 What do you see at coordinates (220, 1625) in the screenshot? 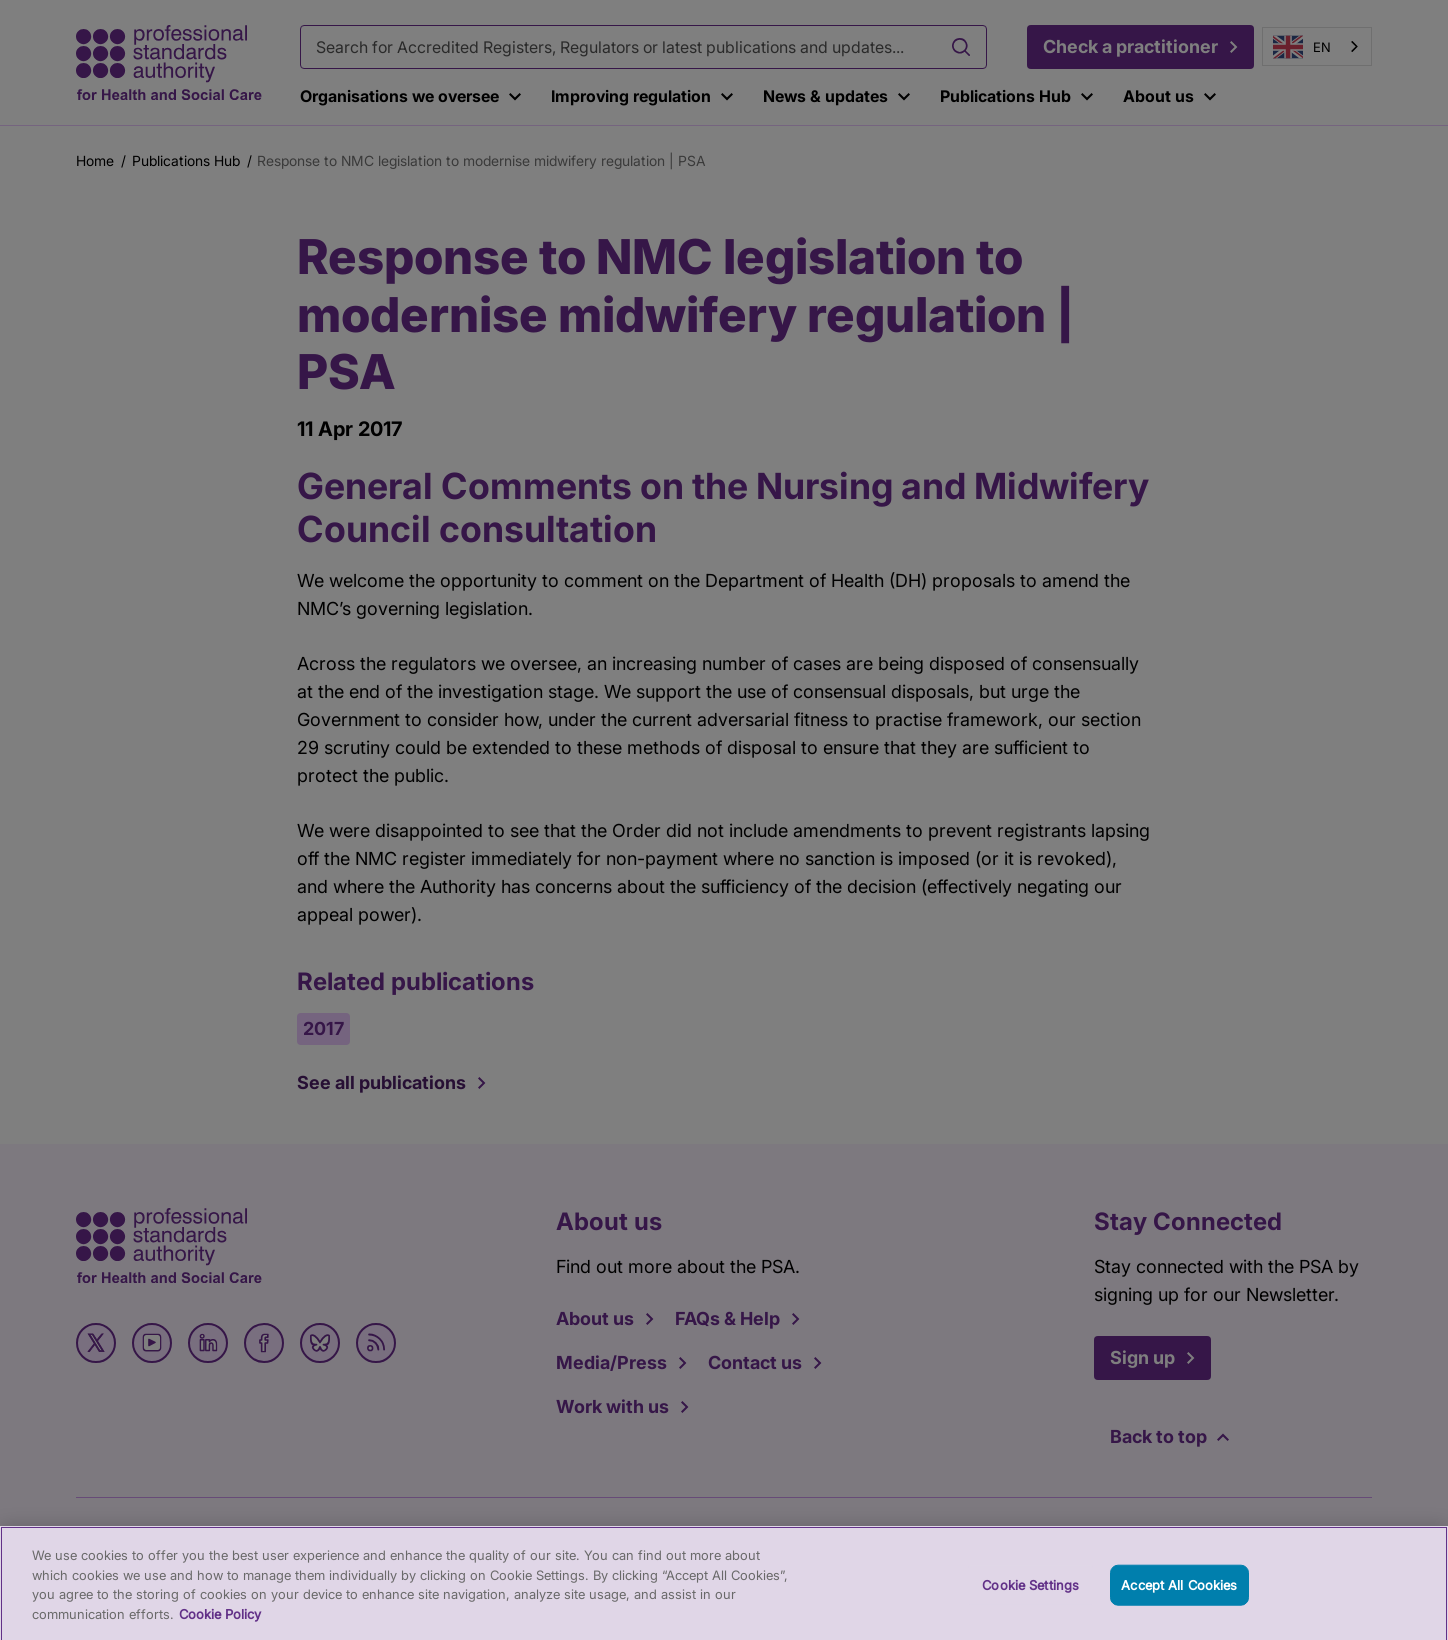
I see `Cookie Policy [More information about your privacy, opens in a new tab]` at bounding box center [220, 1625].